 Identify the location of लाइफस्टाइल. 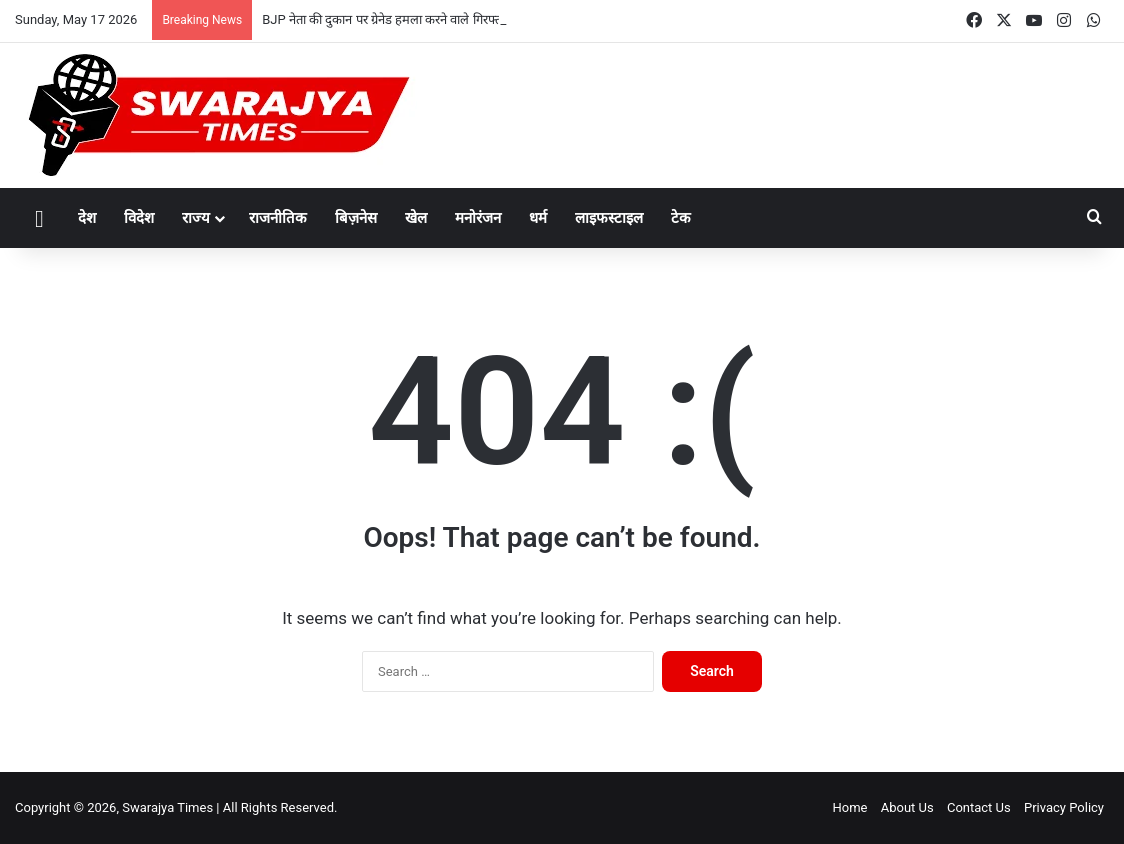
(609, 218).